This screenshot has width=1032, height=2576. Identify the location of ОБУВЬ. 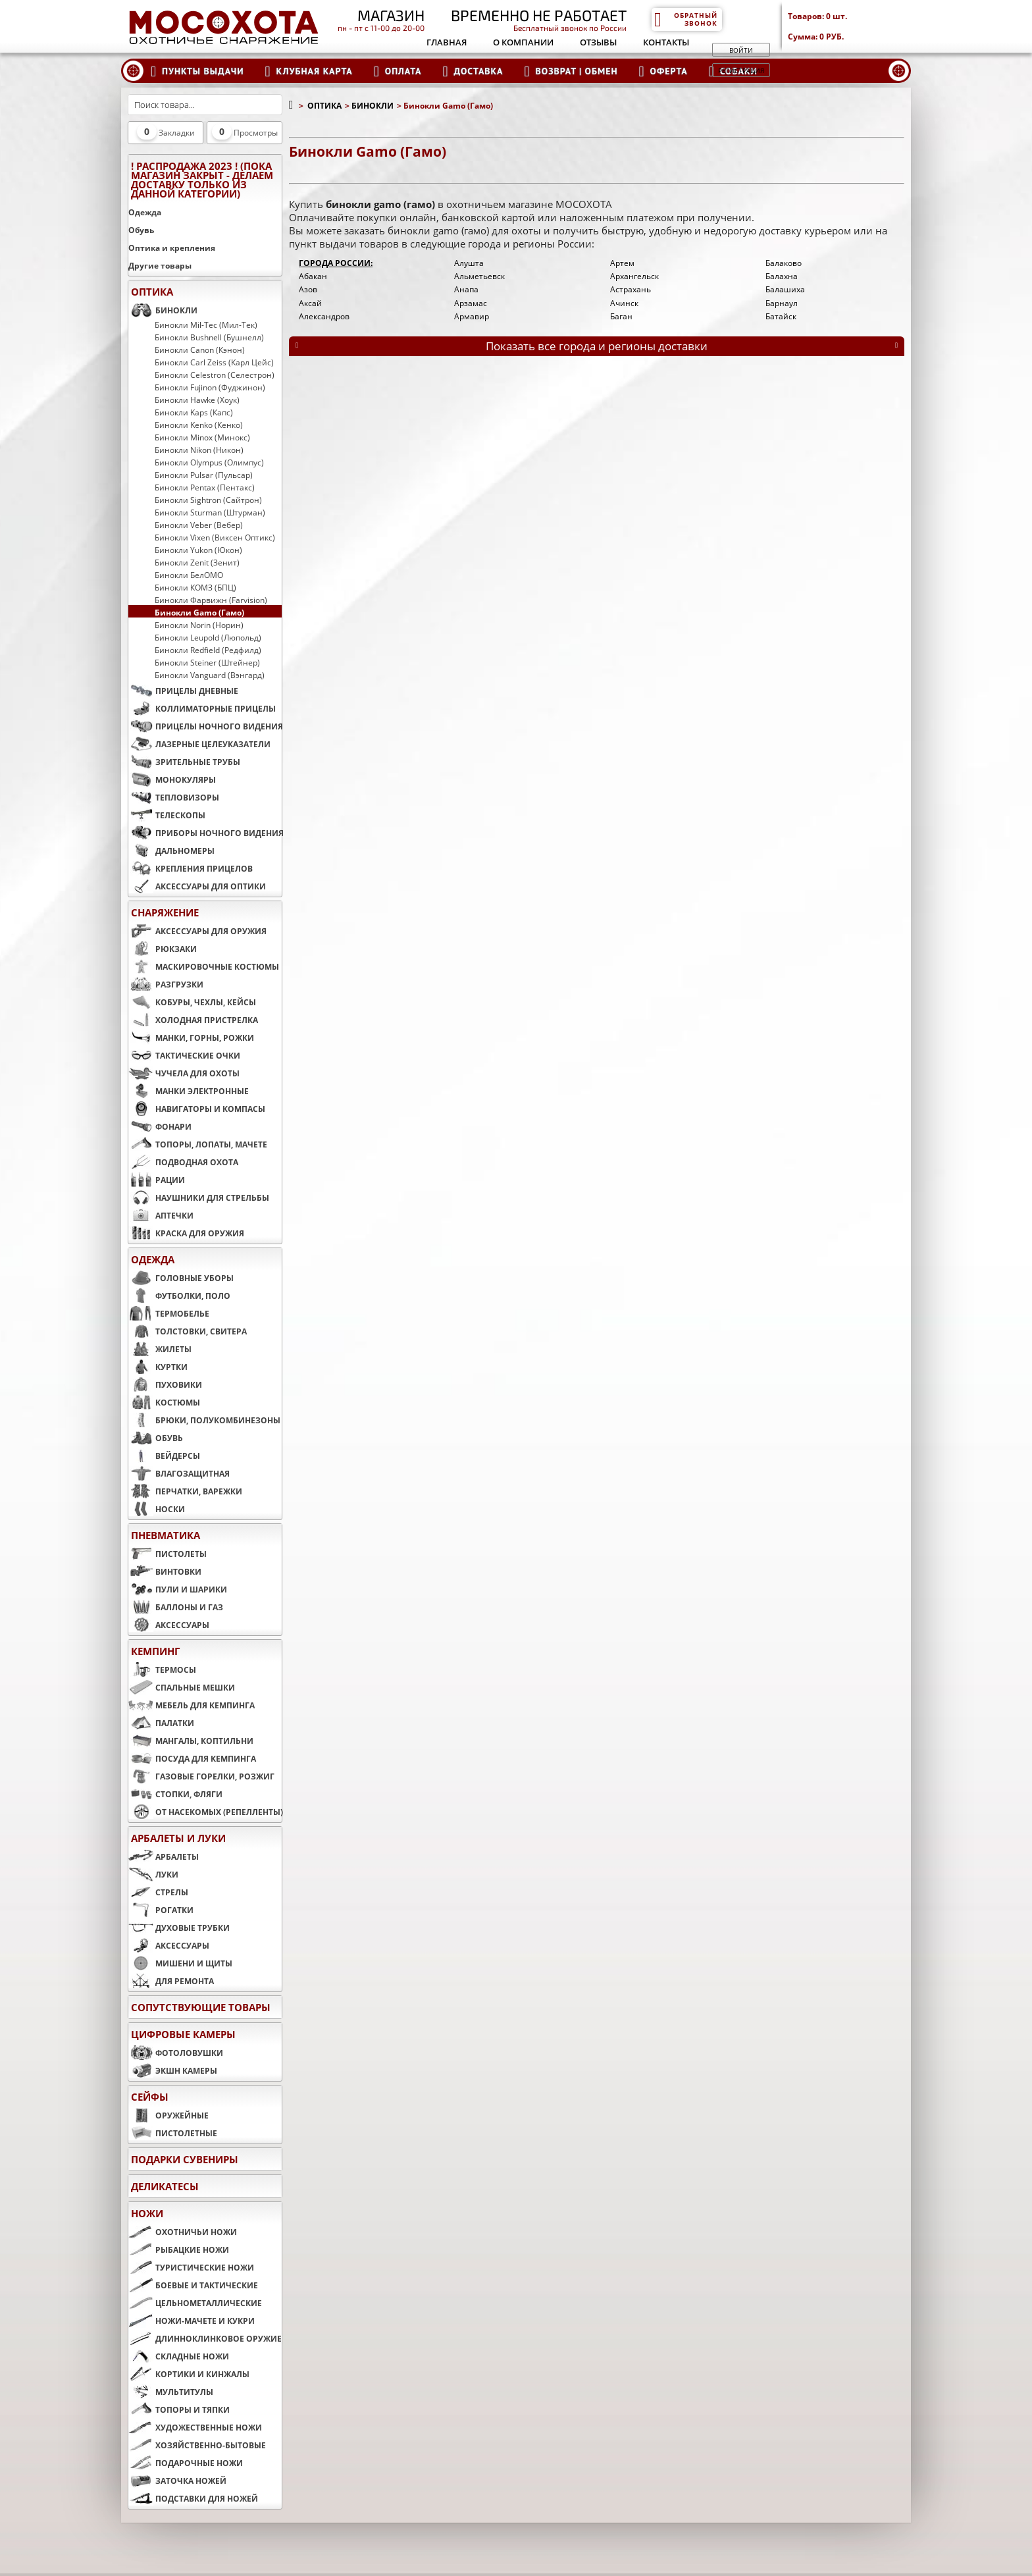
(155, 1438).